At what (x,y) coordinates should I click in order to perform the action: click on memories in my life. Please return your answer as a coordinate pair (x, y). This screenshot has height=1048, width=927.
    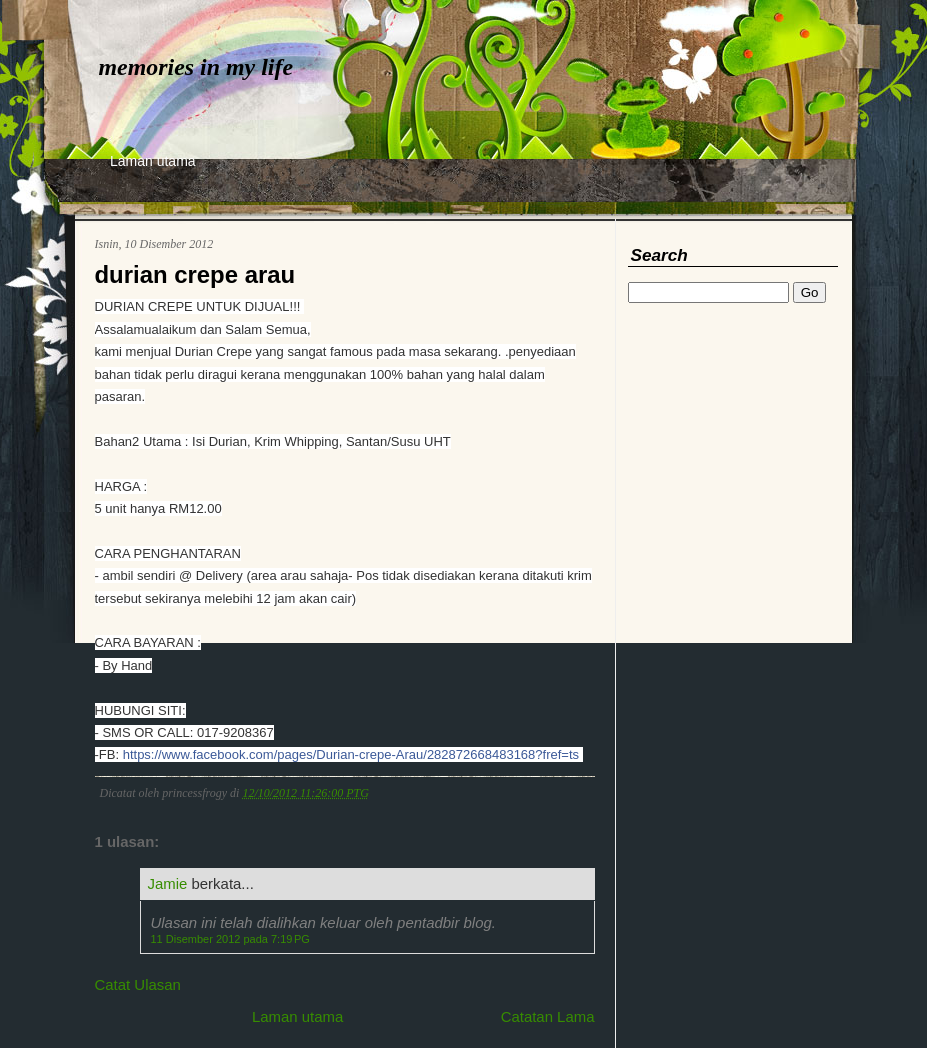
    Looking at the image, I should click on (196, 67).